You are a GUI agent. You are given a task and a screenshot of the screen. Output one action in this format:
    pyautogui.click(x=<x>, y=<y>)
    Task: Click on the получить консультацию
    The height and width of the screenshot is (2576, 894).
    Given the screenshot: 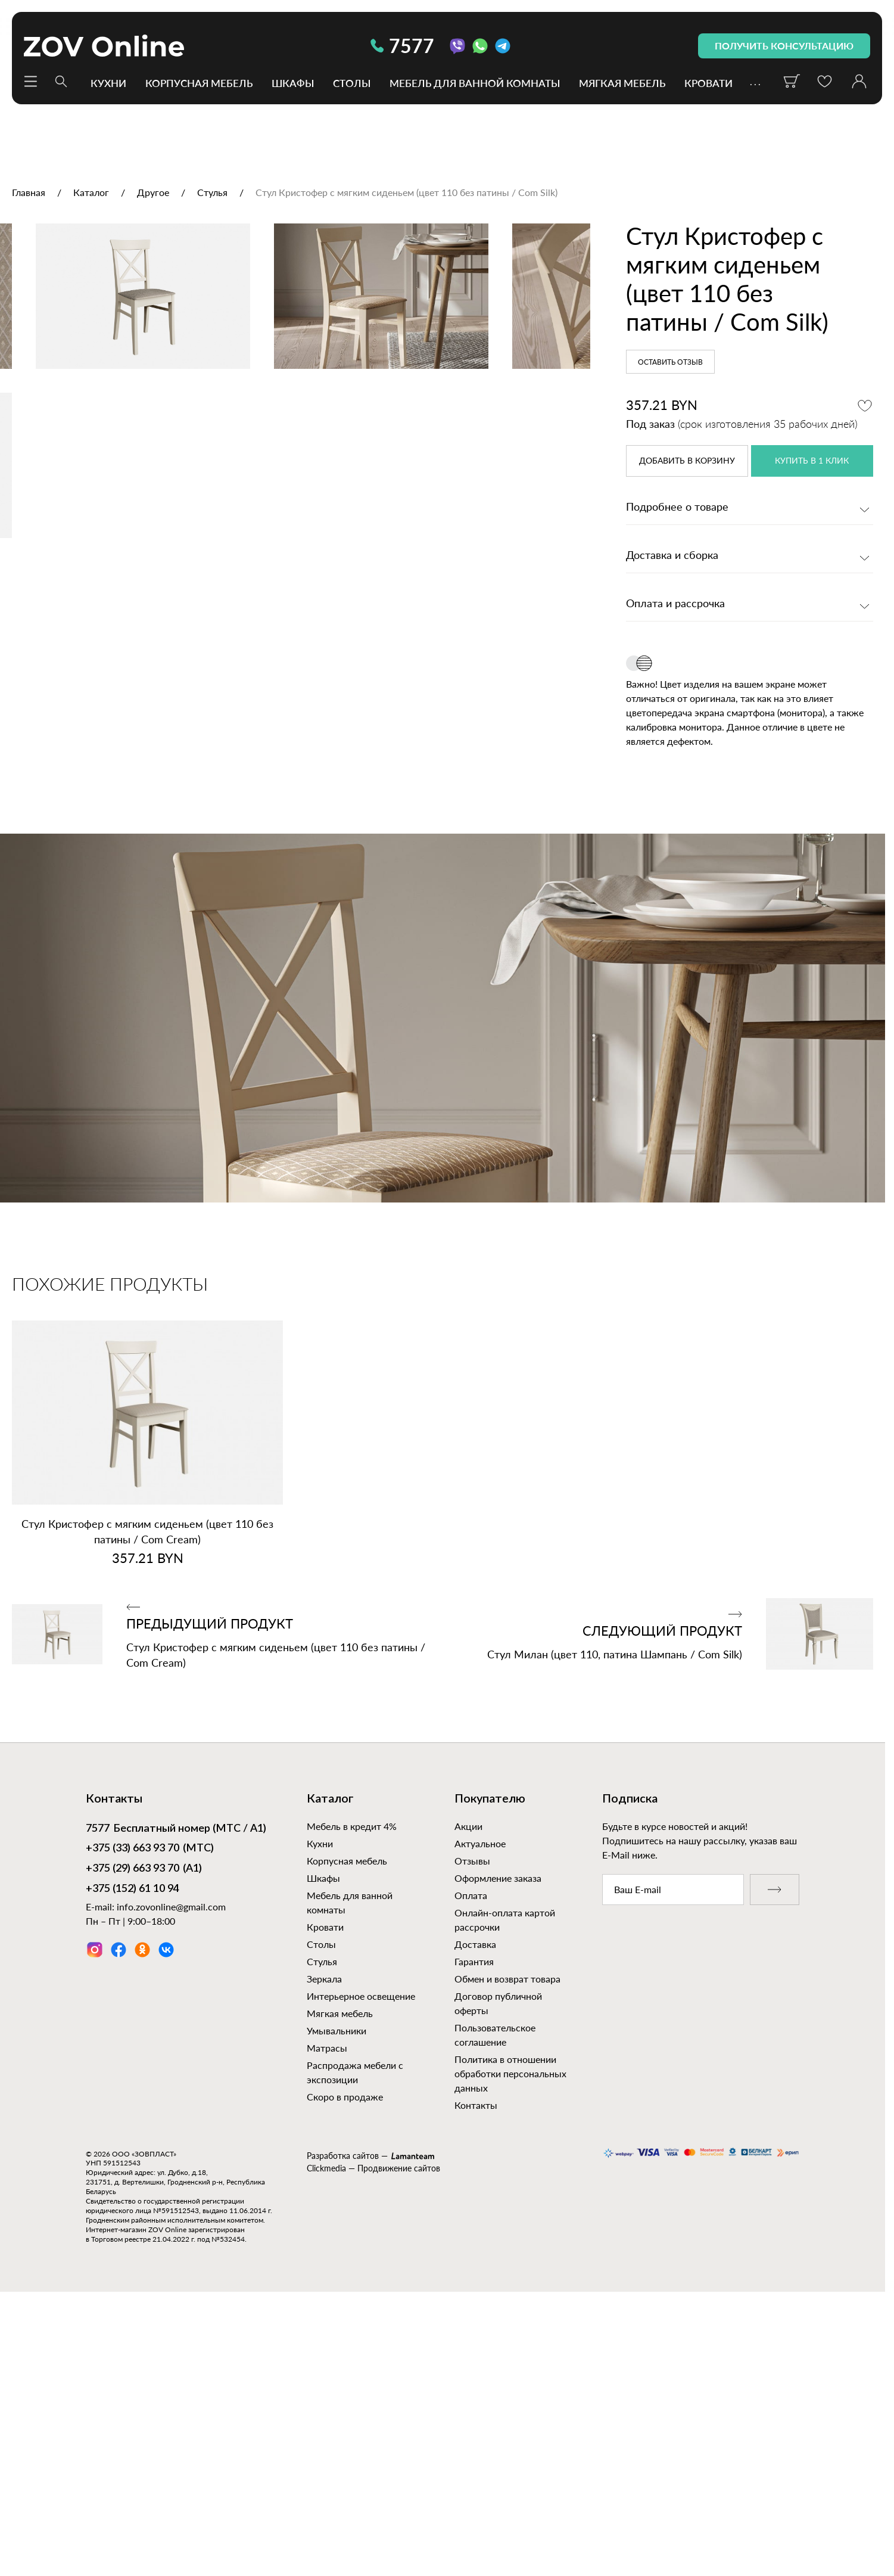 What is the action you would take?
    pyautogui.click(x=784, y=45)
    